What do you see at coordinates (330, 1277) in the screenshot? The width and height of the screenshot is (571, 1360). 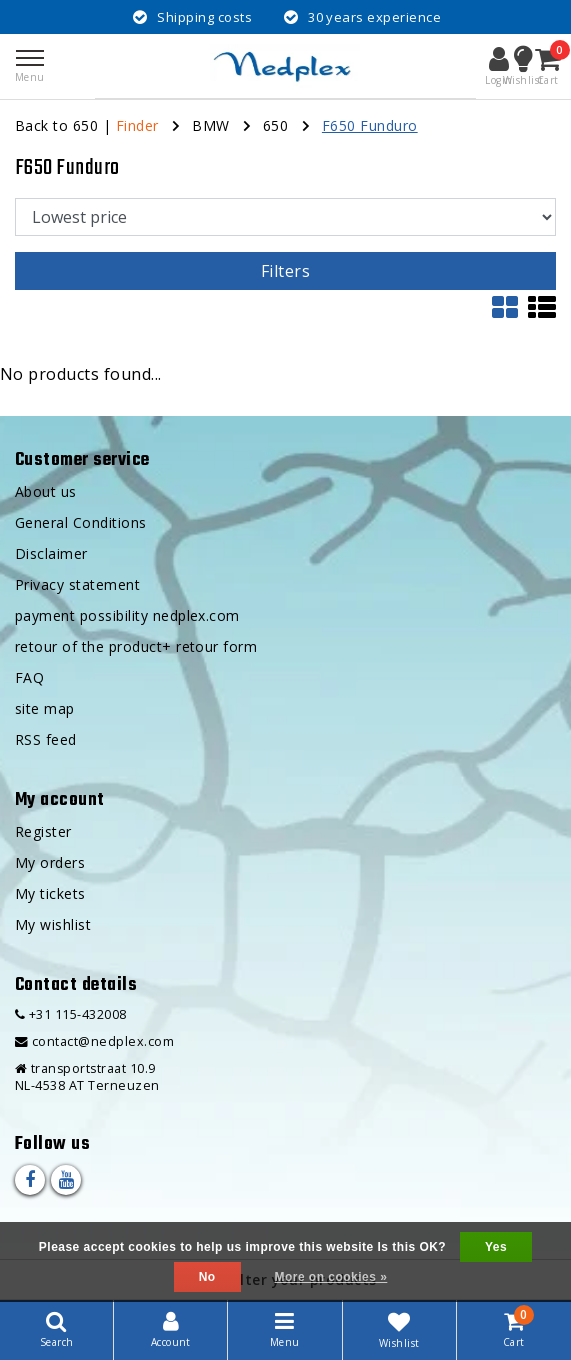 I see `More on cookies »` at bounding box center [330, 1277].